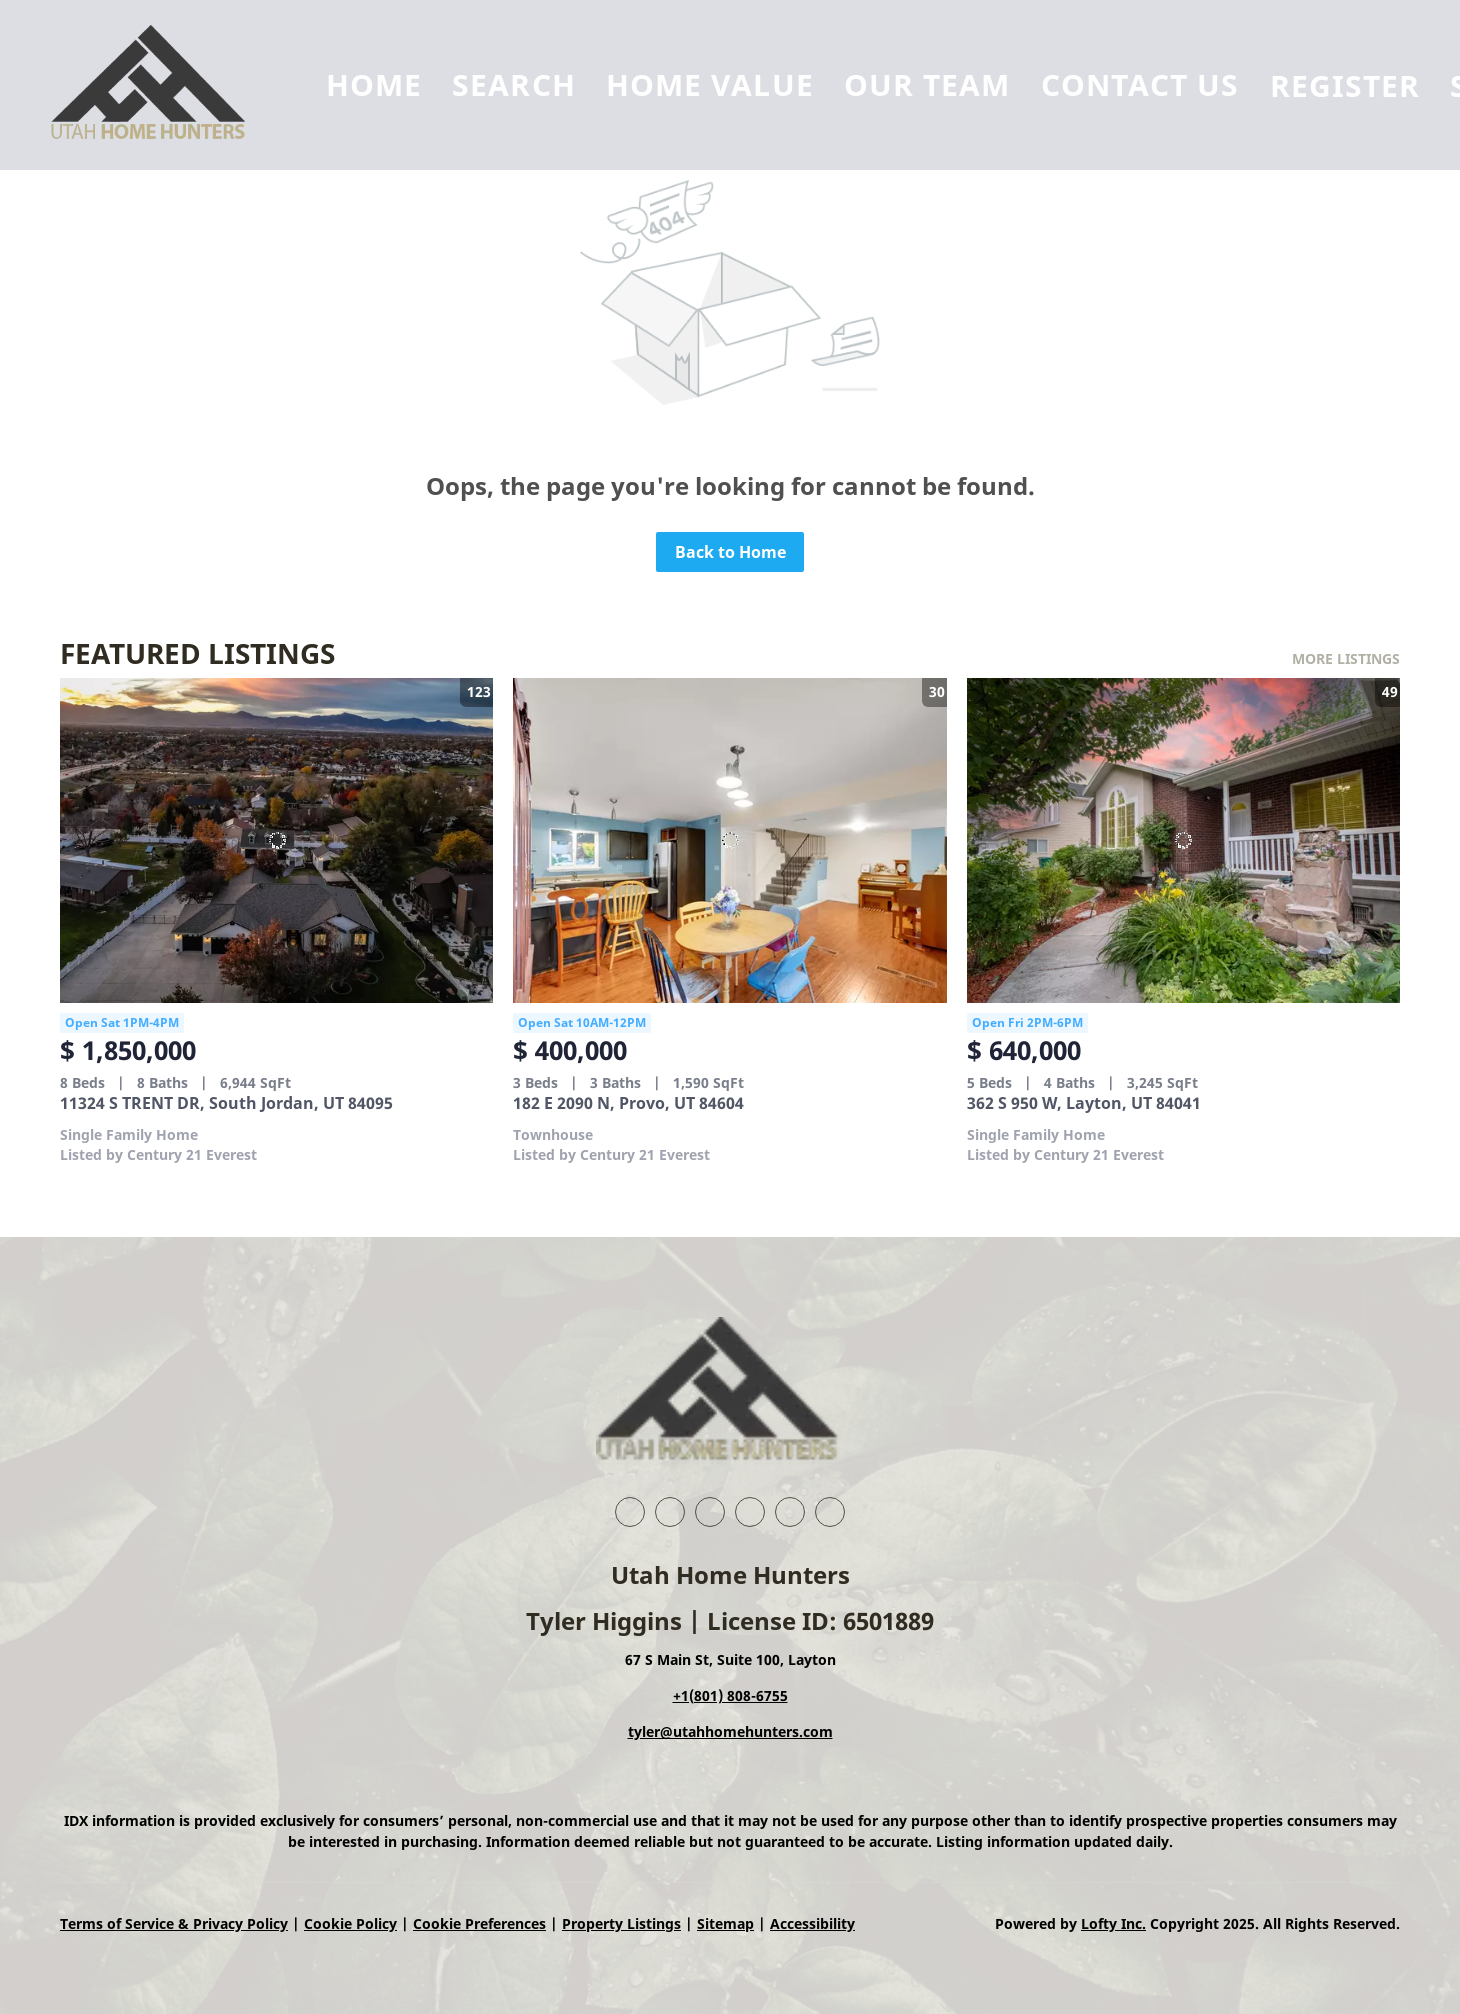  What do you see at coordinates (1346, 658) in the screenshot?
I see `MORE LISTINGS [More Listings]` at bounding box center [1346, 658].